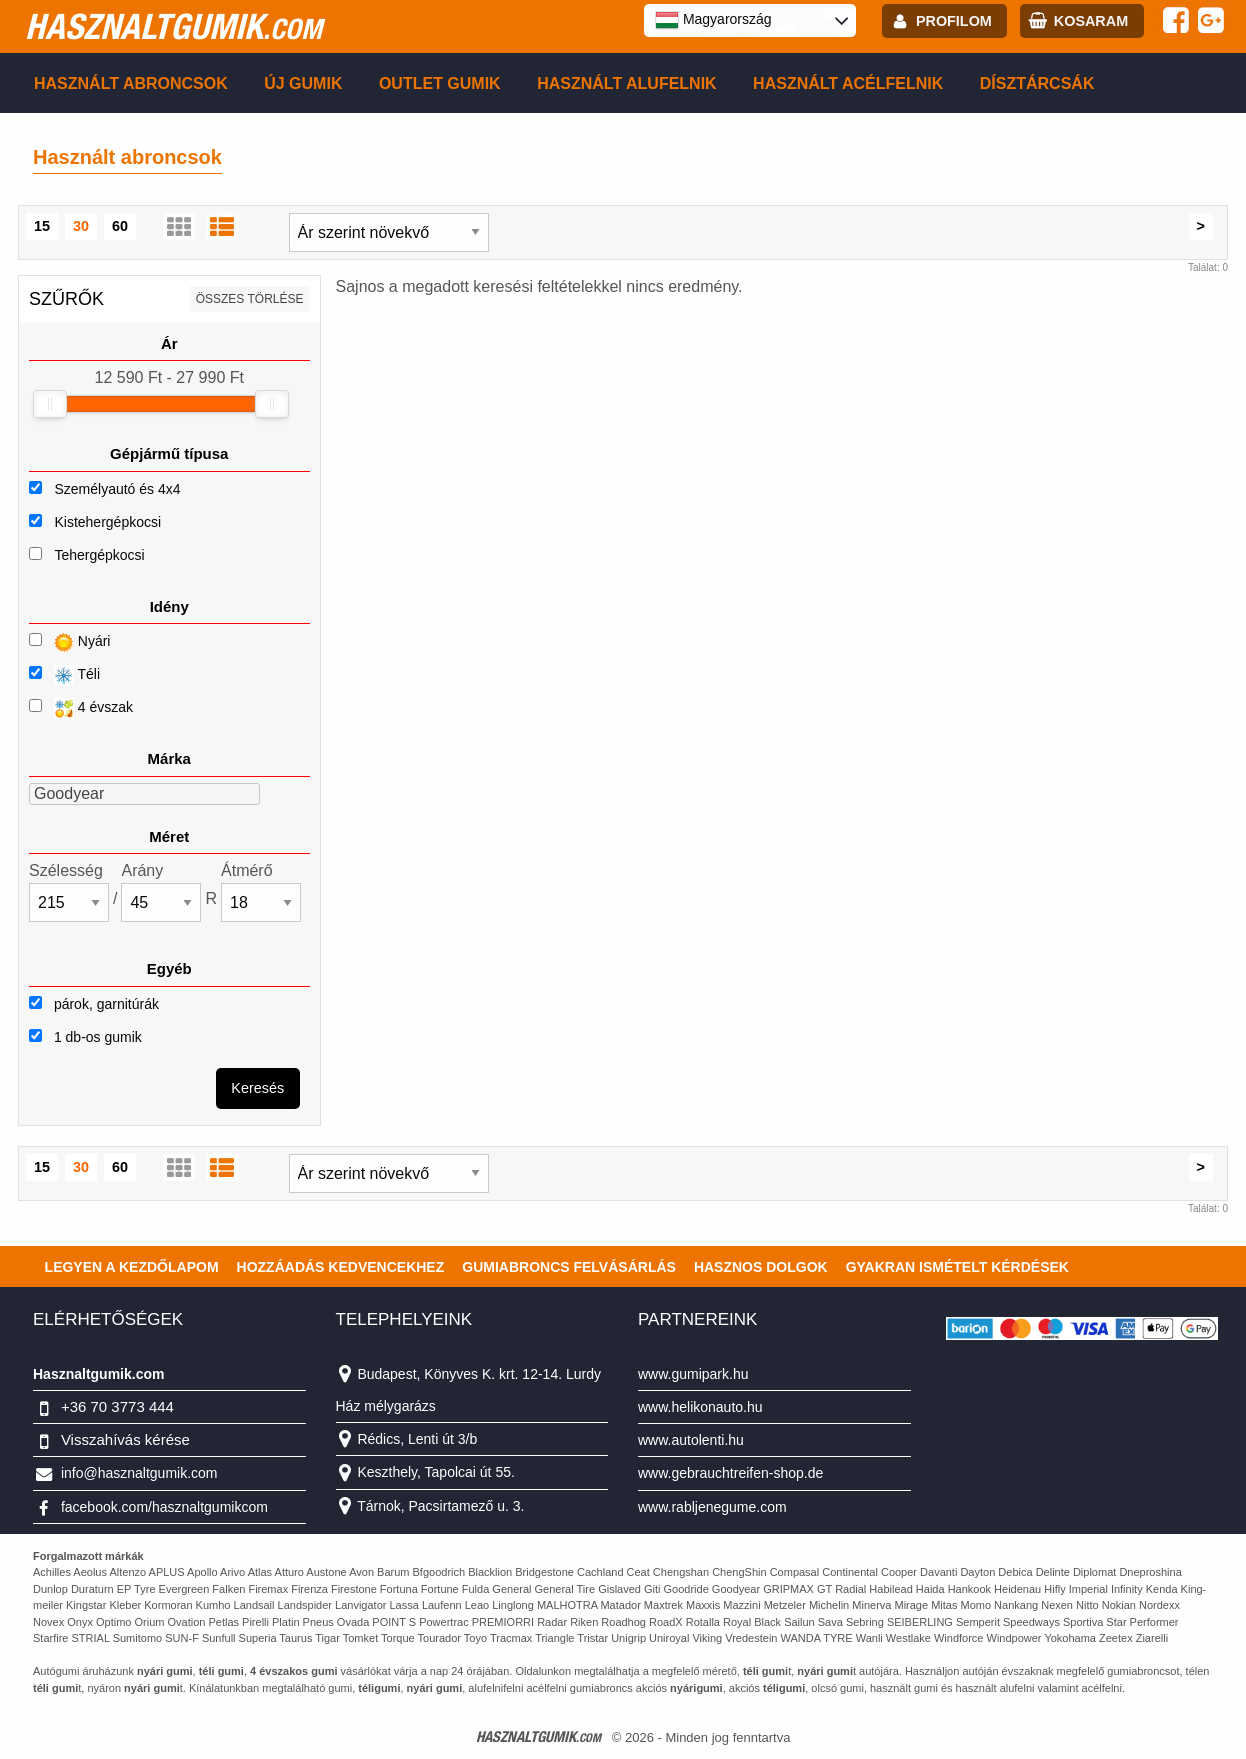  Describe the element at coordinates (1037, 83) in the screenshot. I see `Dísztárcsák` at that location.